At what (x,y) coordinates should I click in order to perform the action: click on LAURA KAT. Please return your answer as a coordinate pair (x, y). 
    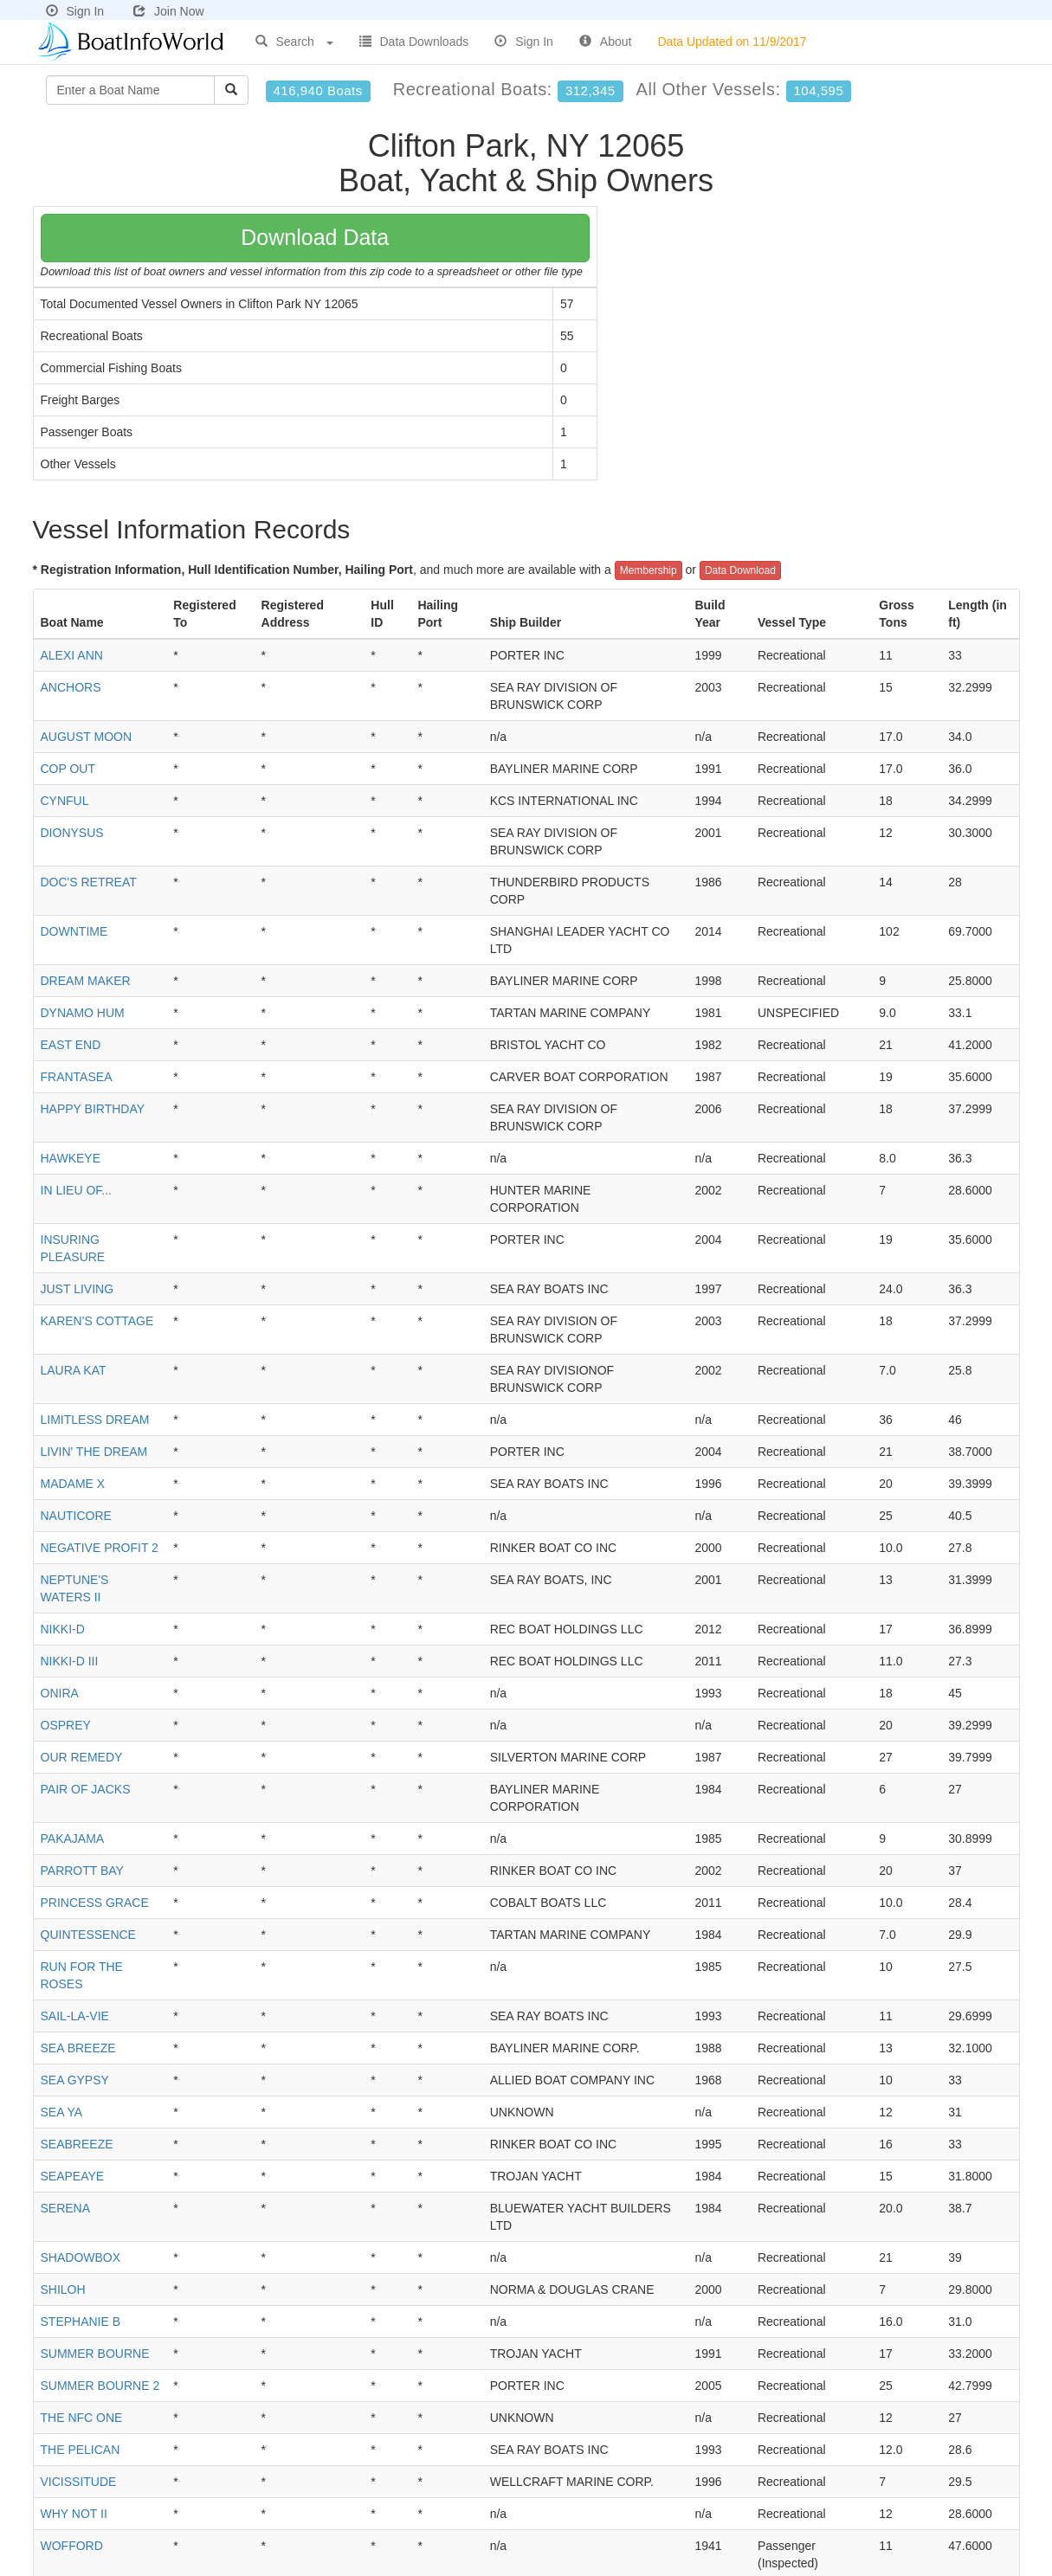
    Looking at the image, I should click on (73, 1370).